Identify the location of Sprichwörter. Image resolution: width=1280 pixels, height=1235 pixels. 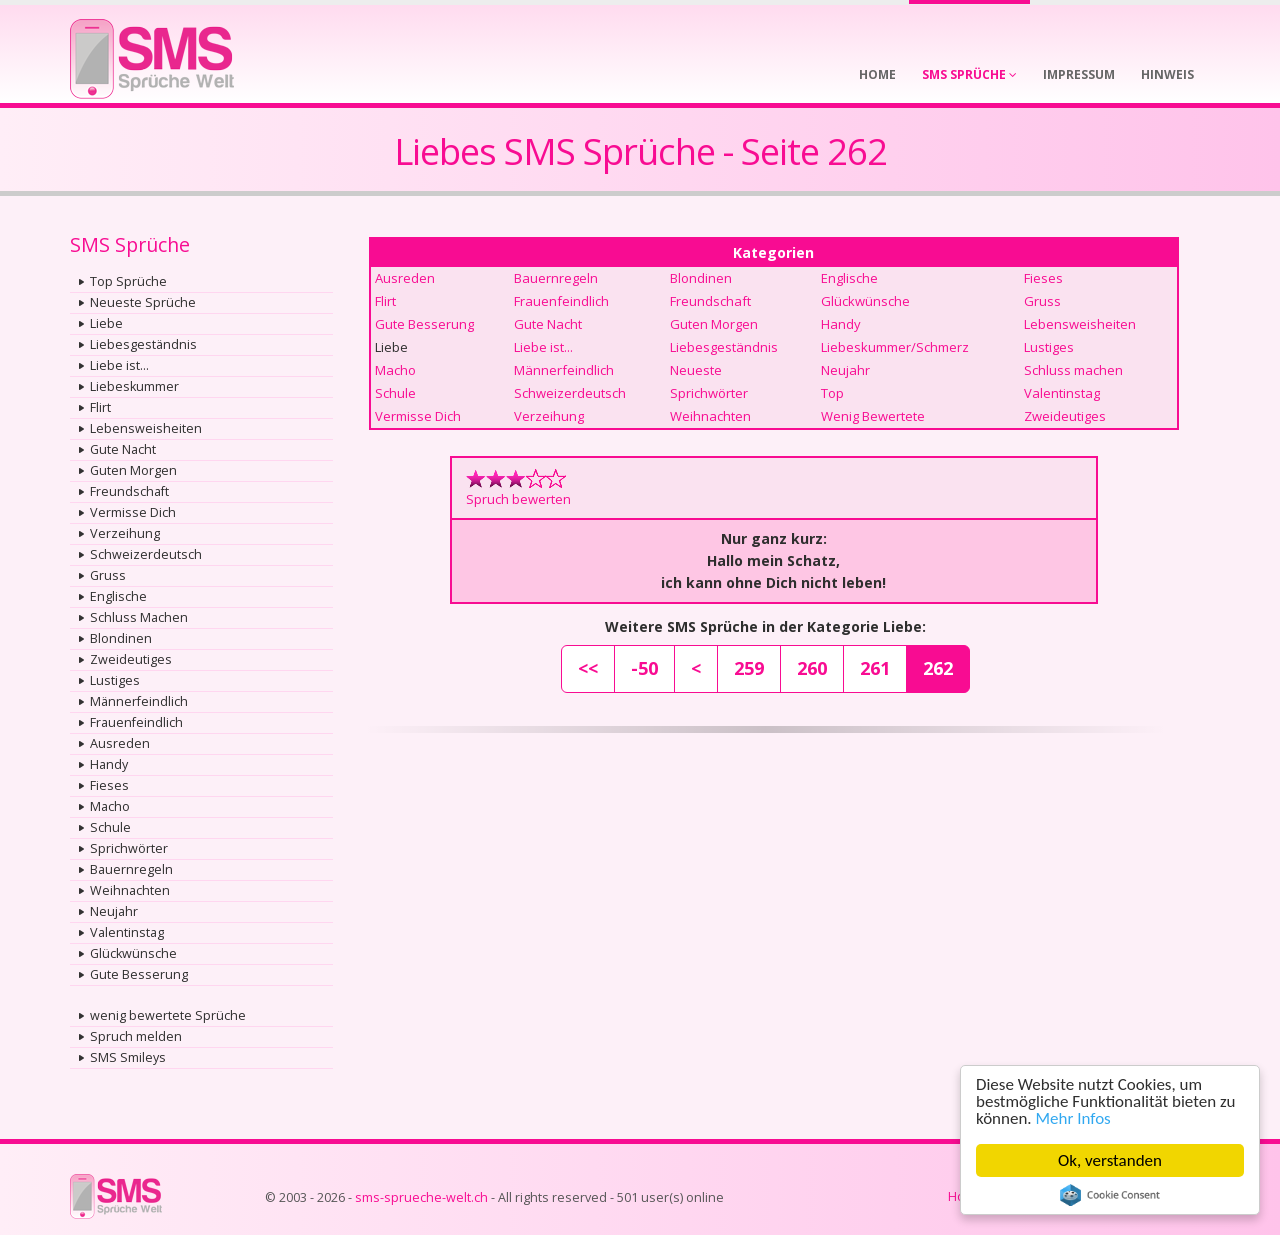
(129, 848).